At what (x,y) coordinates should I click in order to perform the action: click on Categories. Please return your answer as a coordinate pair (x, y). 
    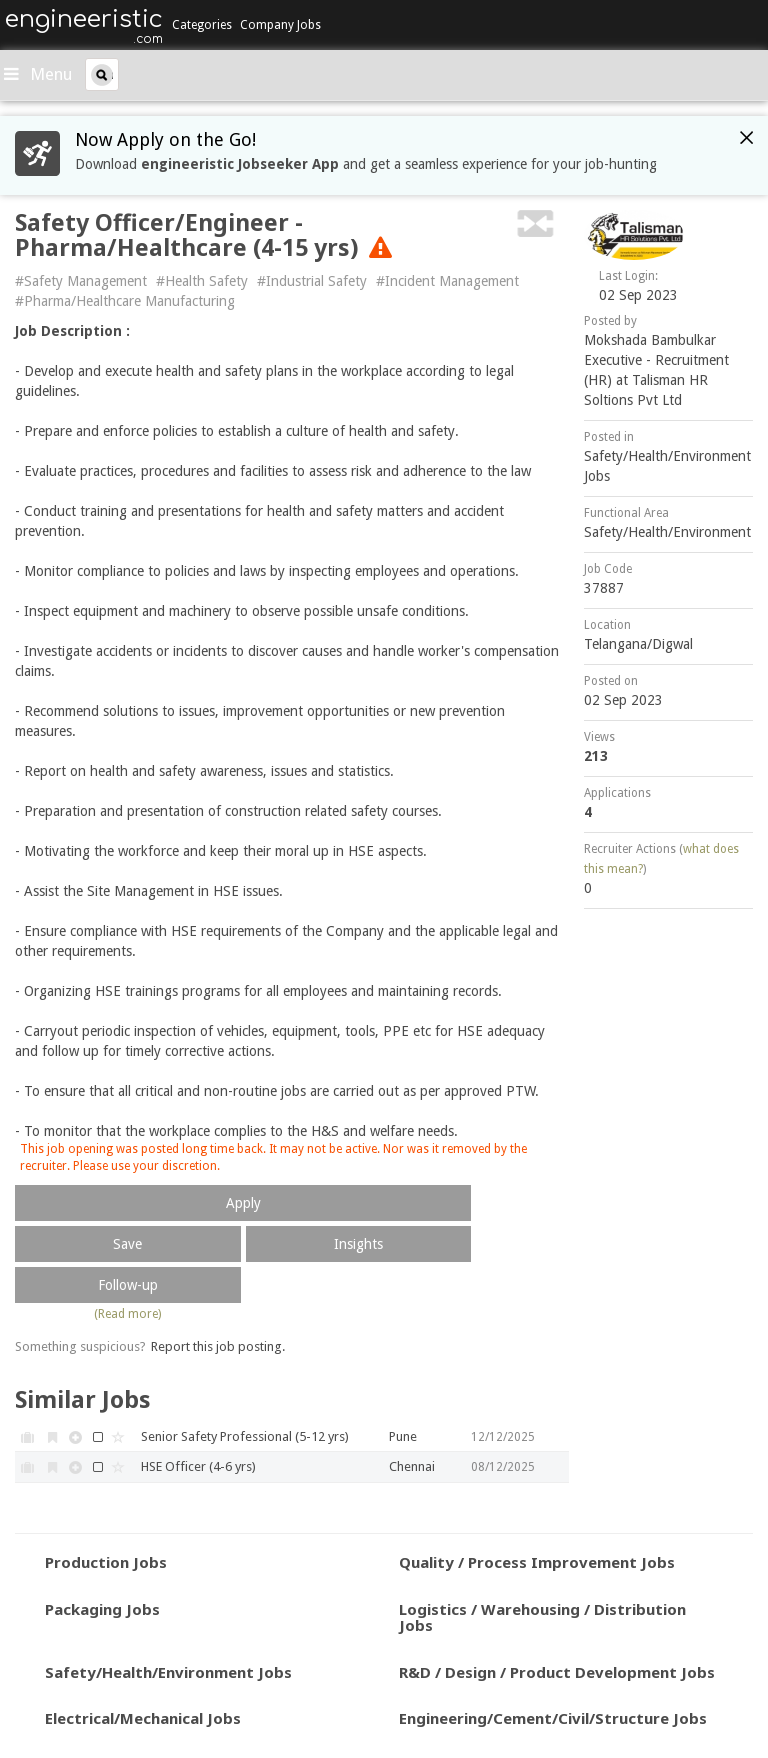
    Looking at the image, I should click on (202, 25).